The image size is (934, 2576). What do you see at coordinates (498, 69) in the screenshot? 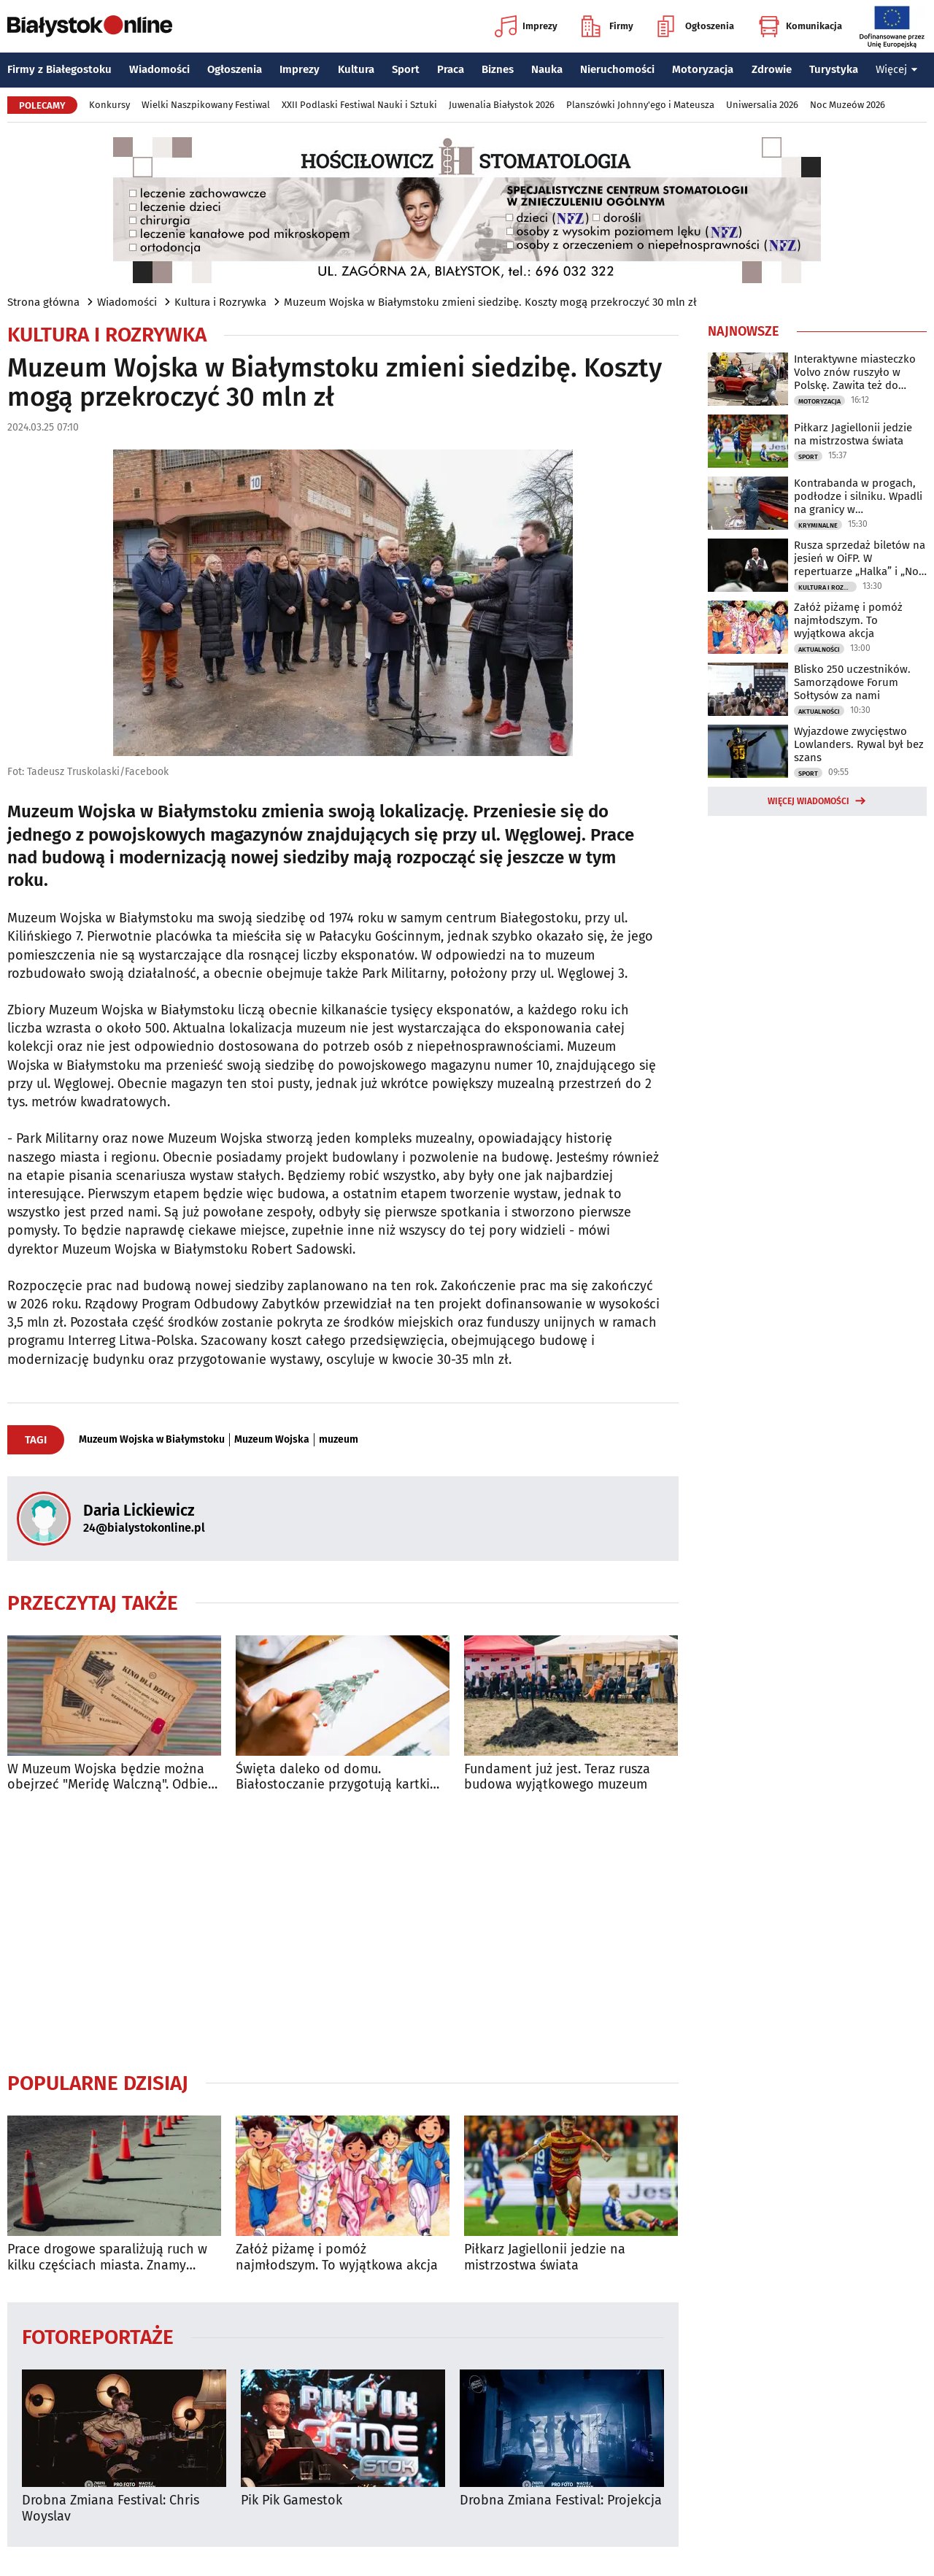
I see `Biznes` at bounding box center [498, 69].